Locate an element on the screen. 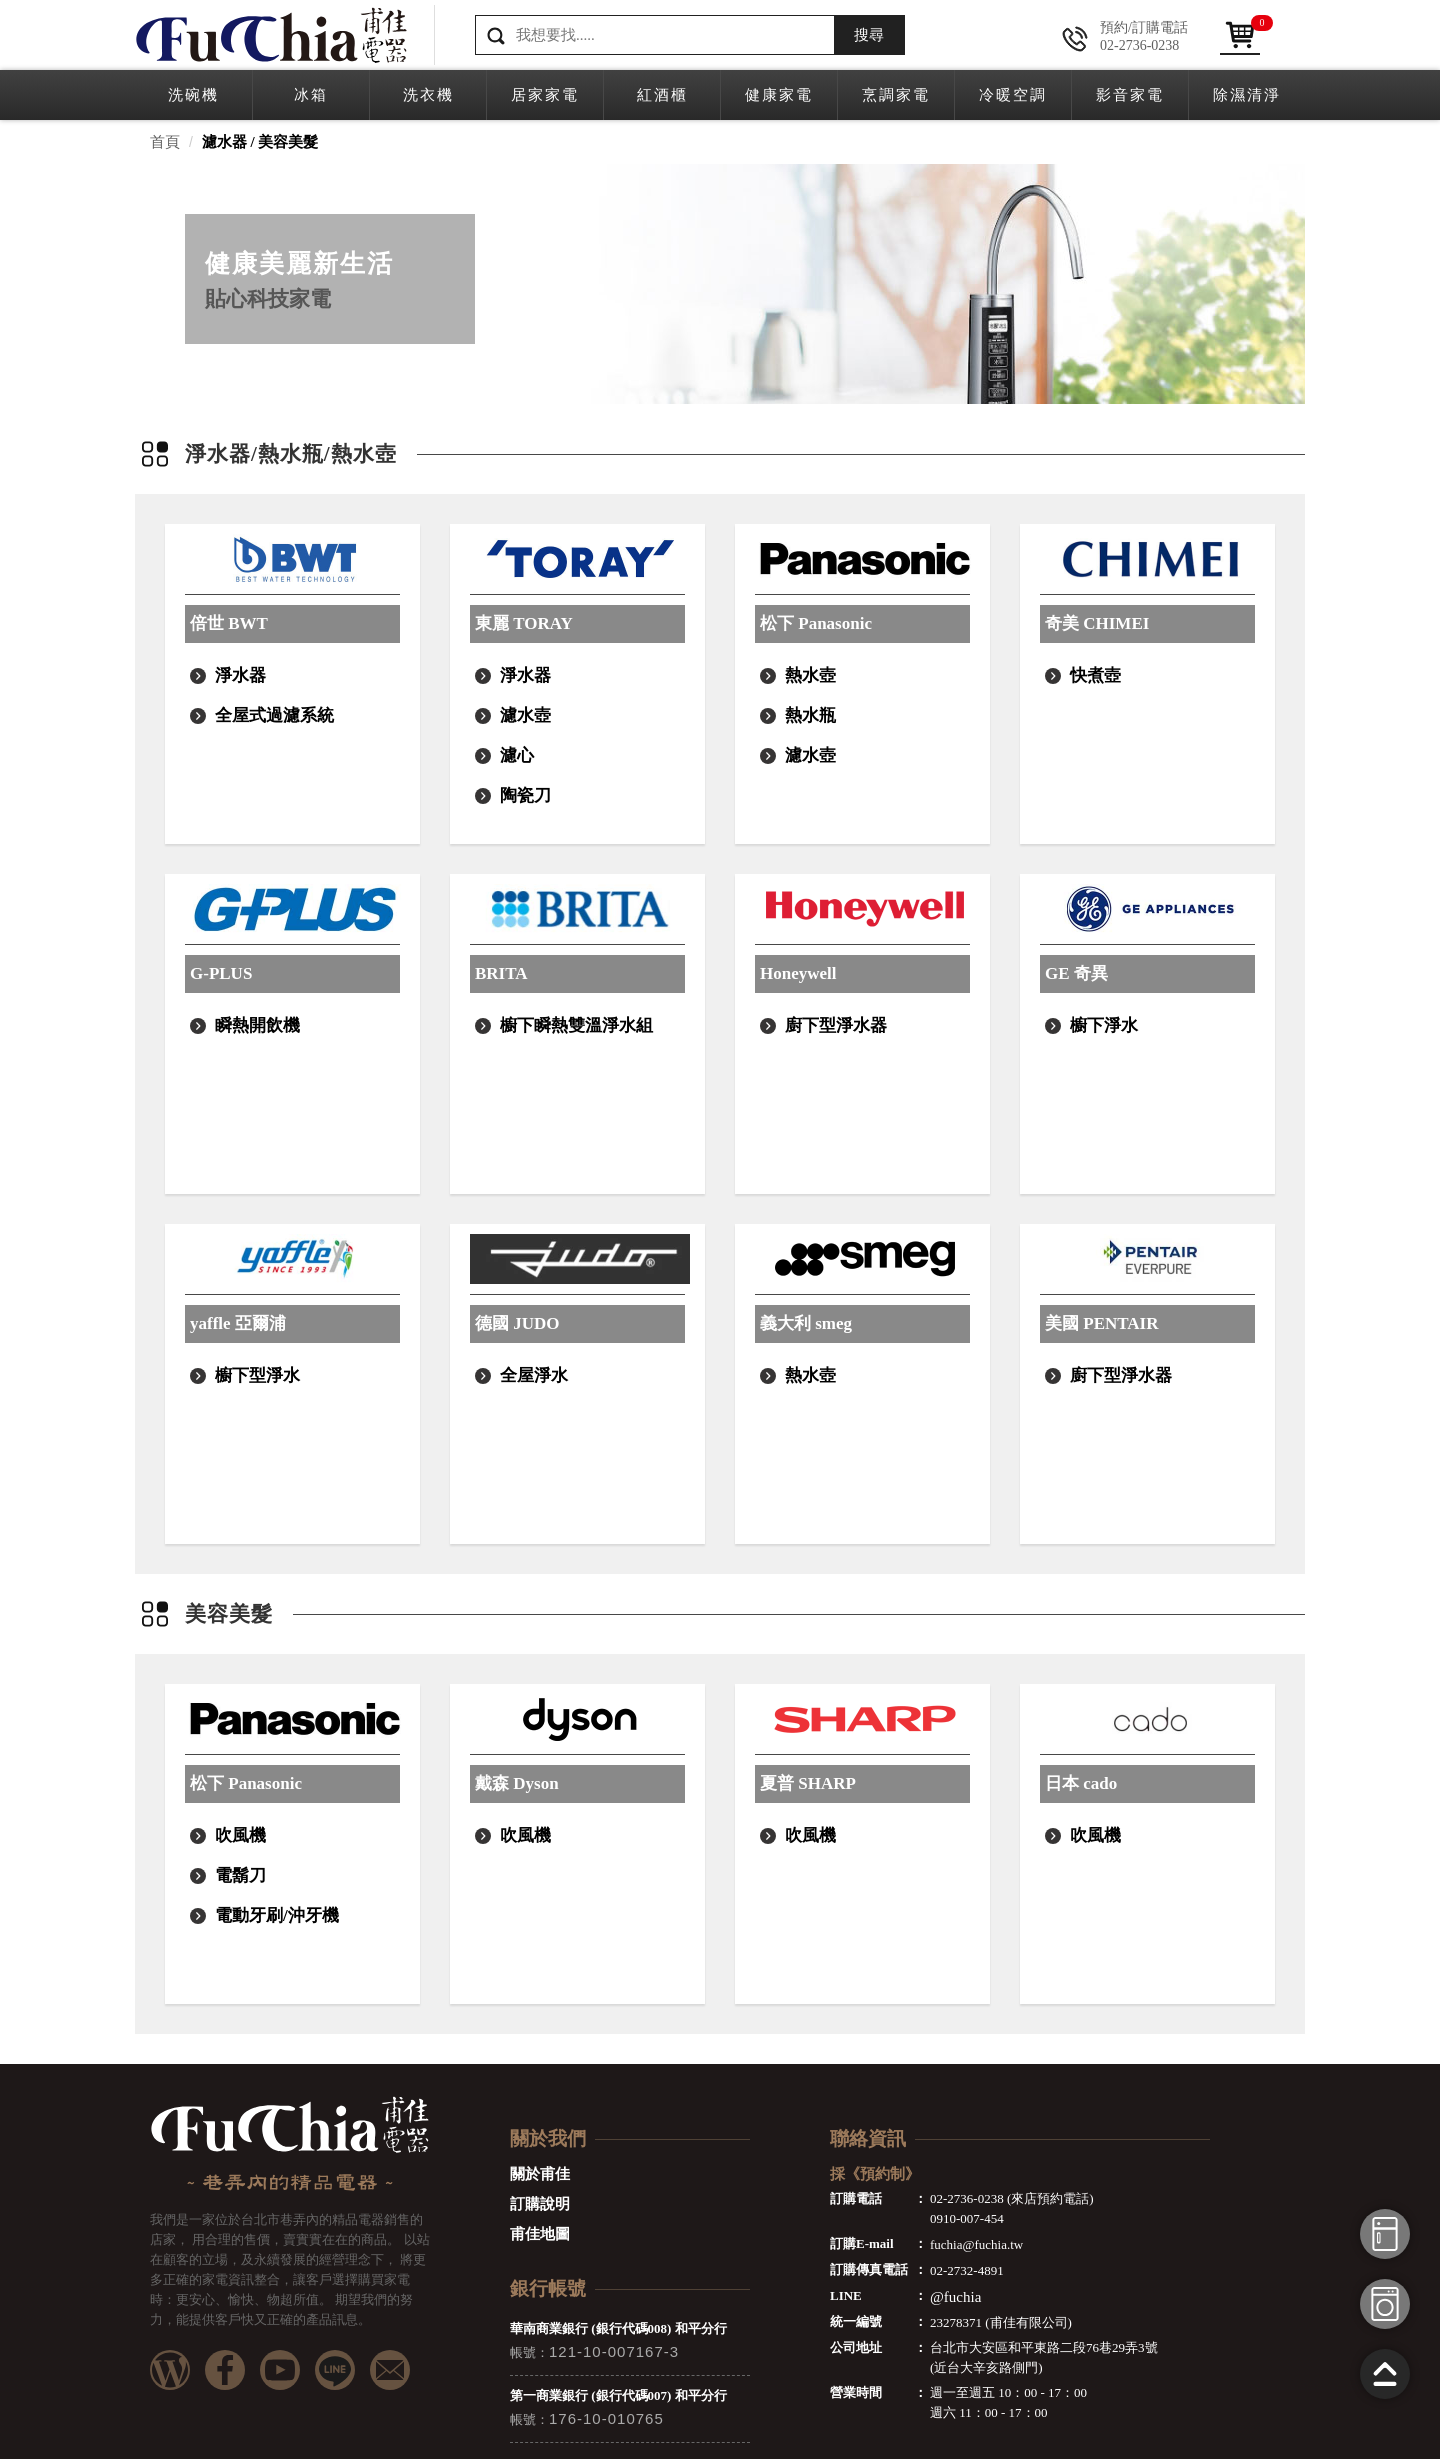  淨水器 is located at coordinates (240, 675).